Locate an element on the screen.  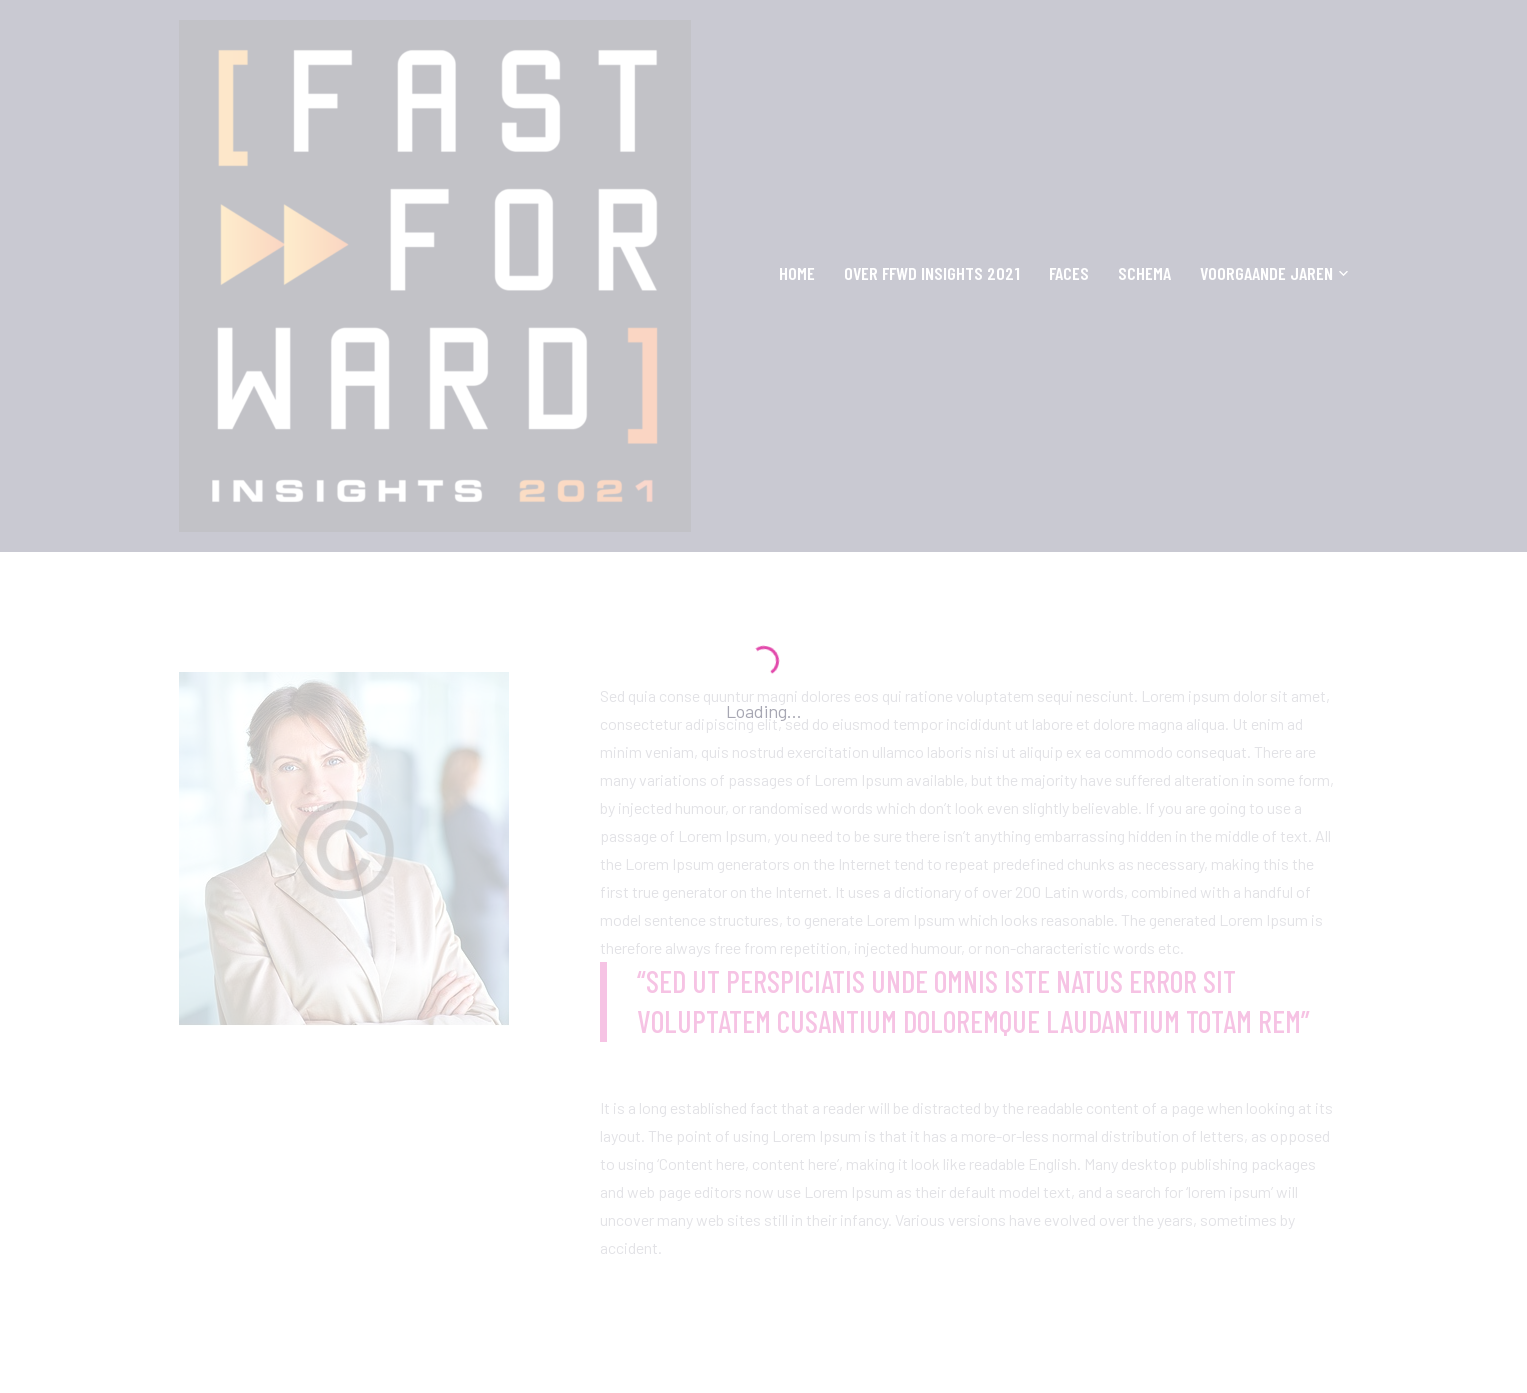
VOORGAANDE JAREN is located at coordinates (1266, 274).